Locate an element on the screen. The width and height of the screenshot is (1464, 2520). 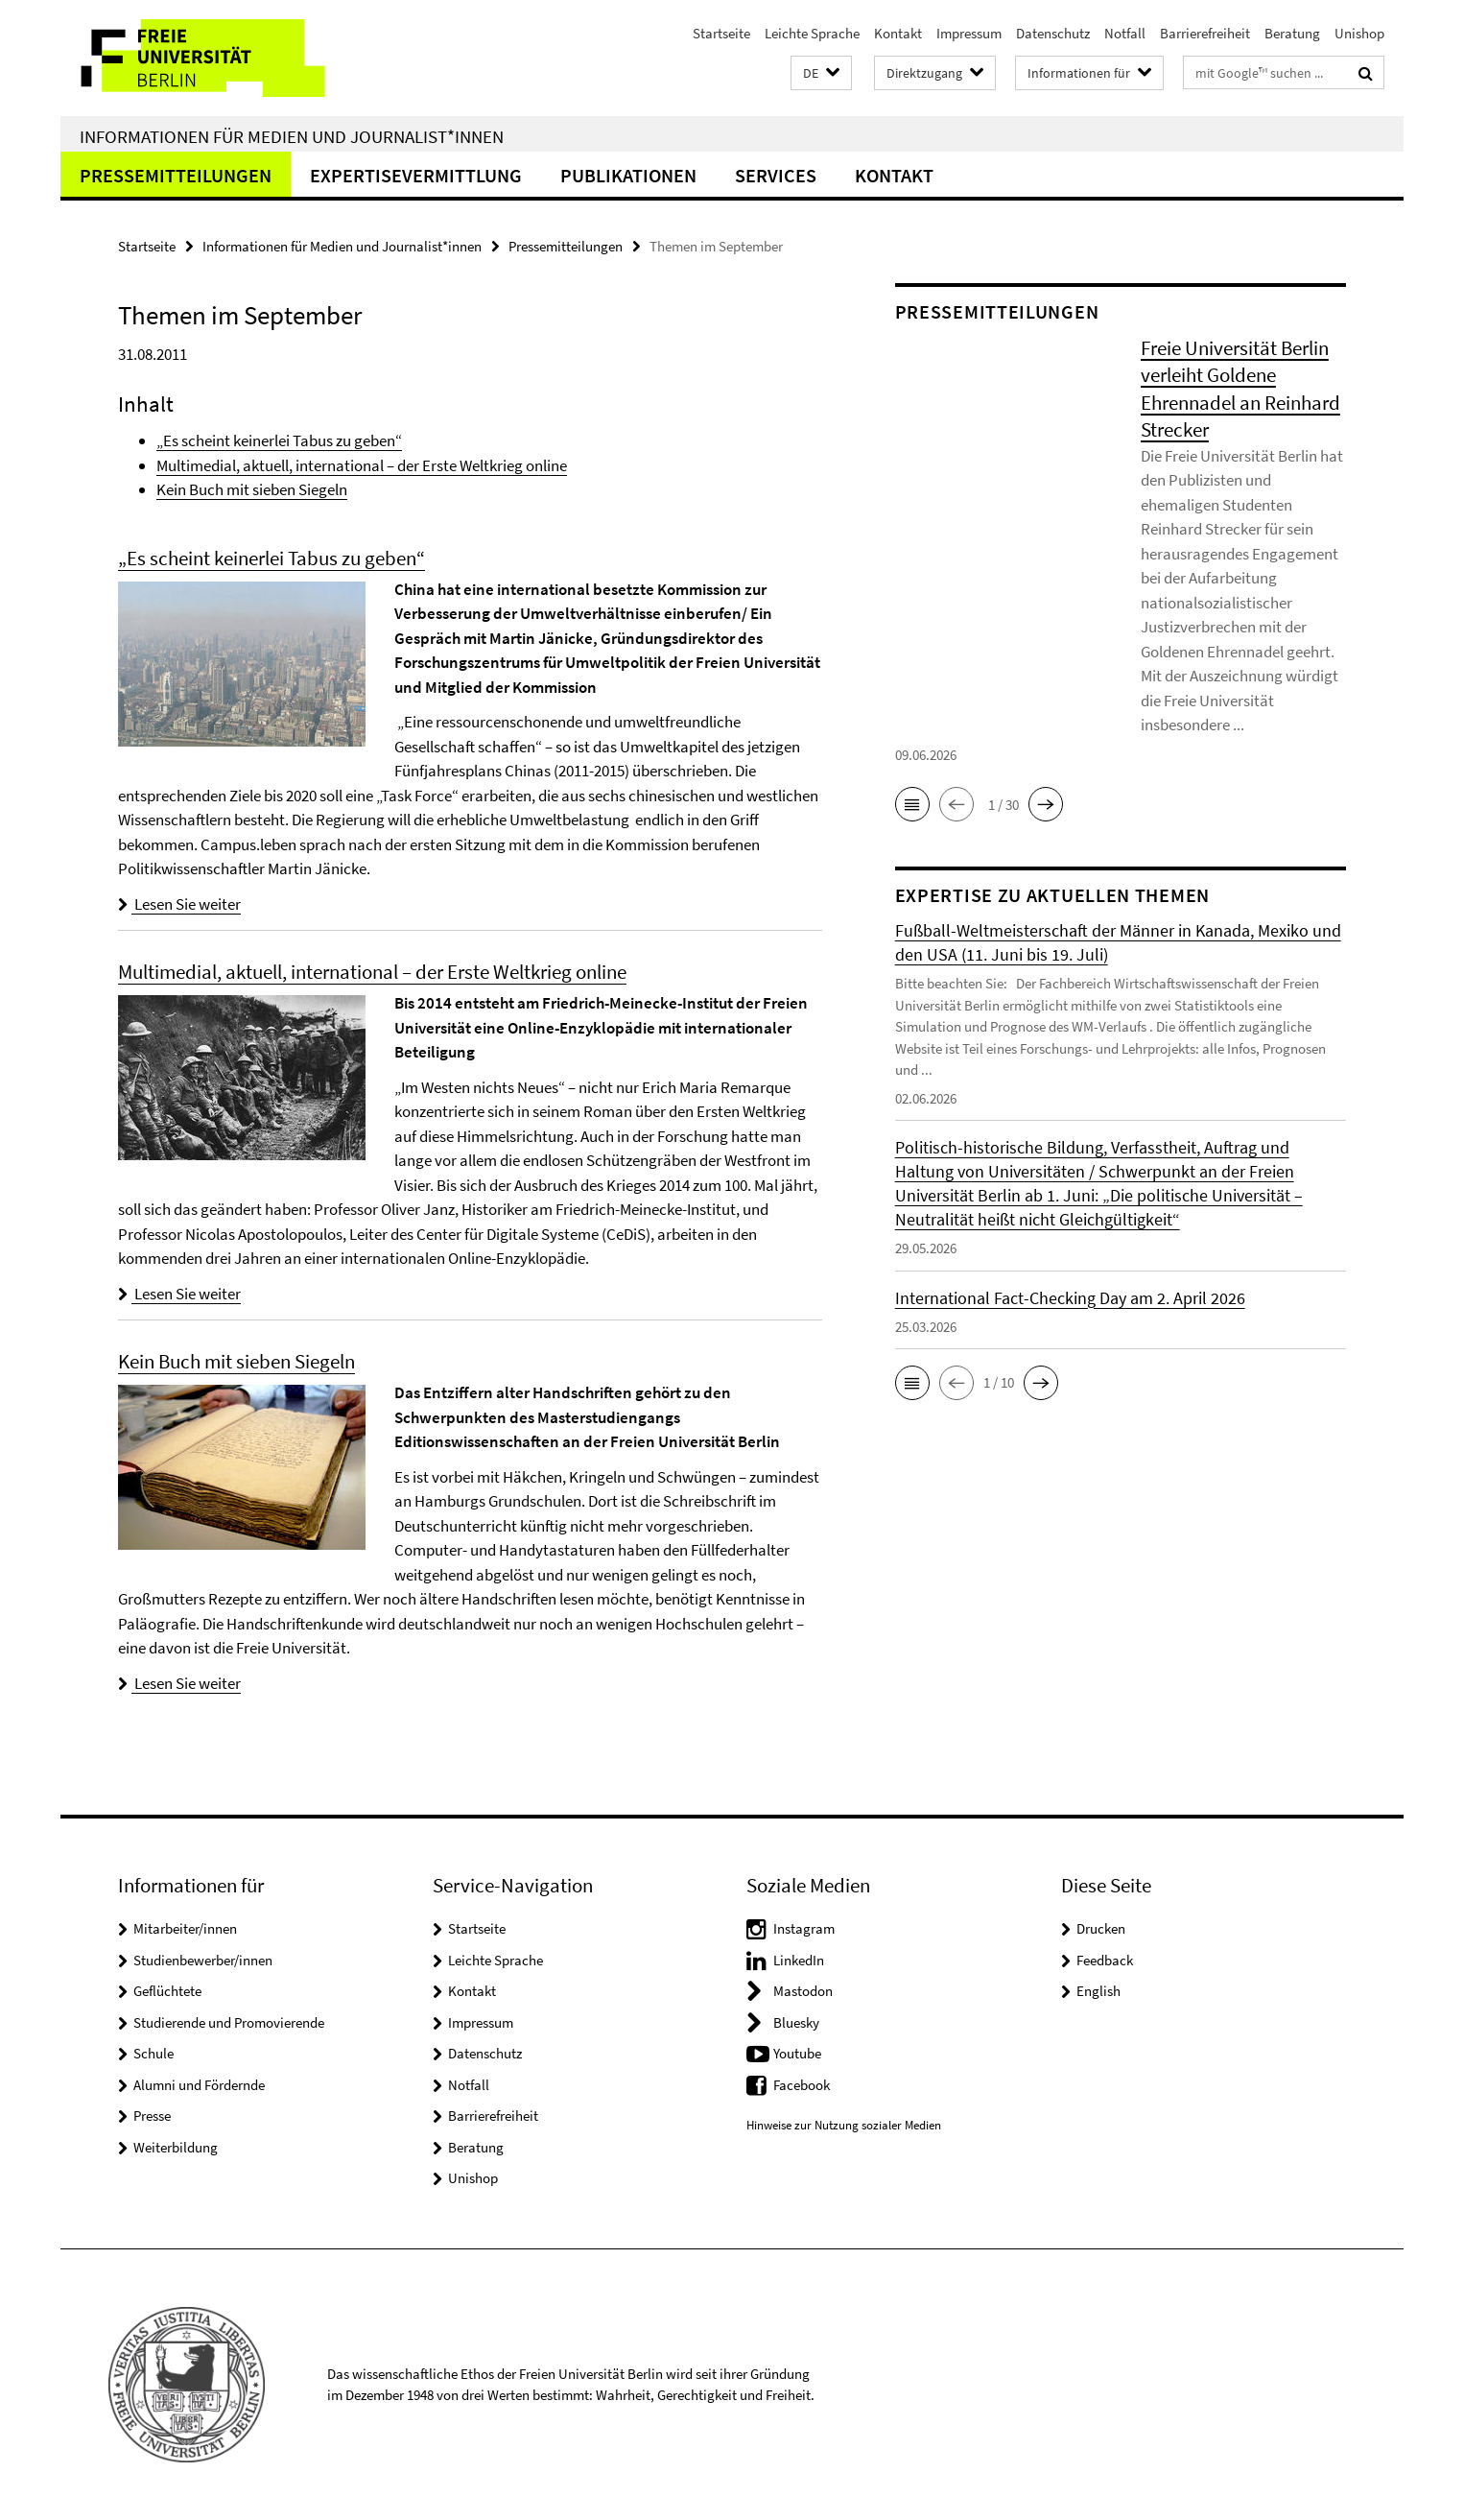
Mitarbeiter/innen is located at coordinates (185, 1928).